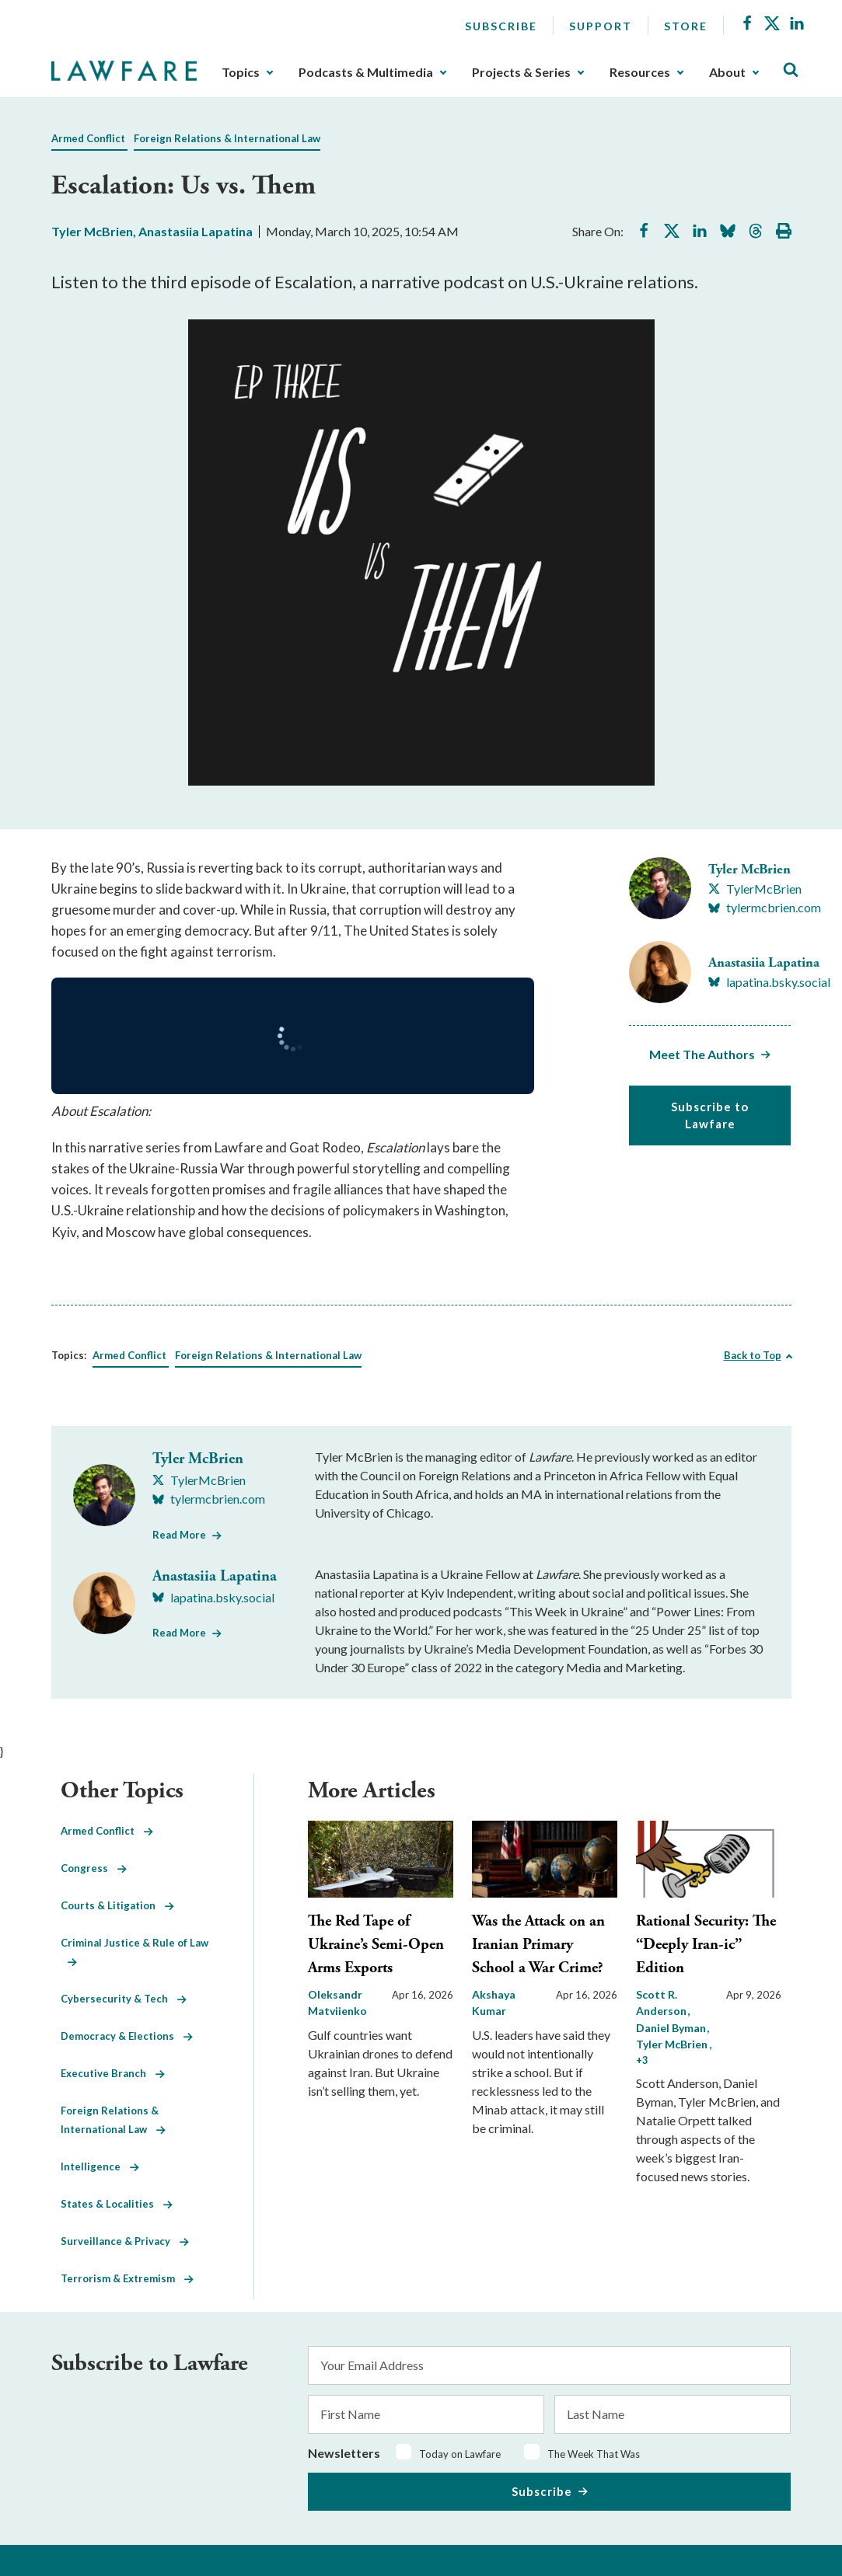  What do you see at coordinates (117, 2204) in the screenshot?
I see `States & Localities` at bounding box center [117, 2204].